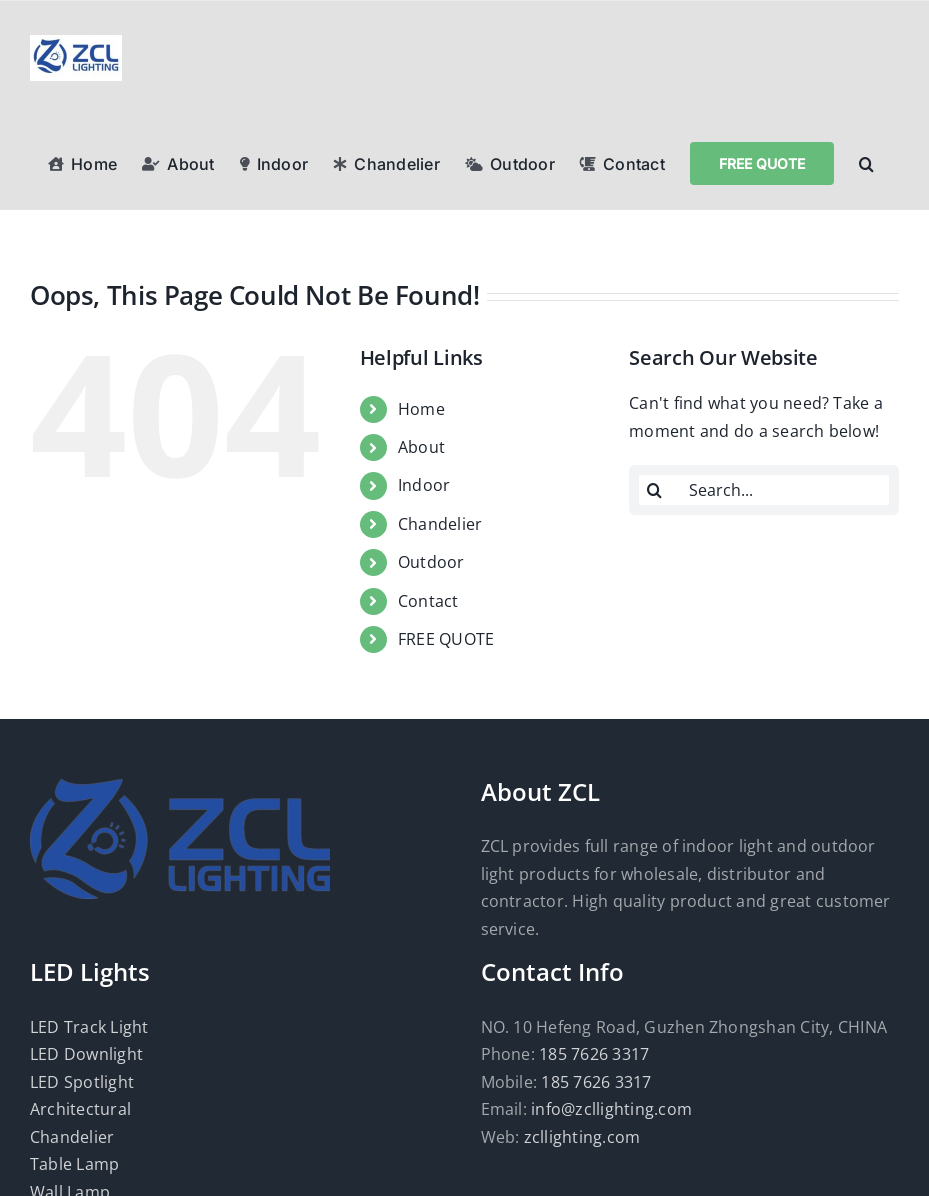 The image size is (929, 1196). I want to click on LED Downlight, so click(86, 1054).